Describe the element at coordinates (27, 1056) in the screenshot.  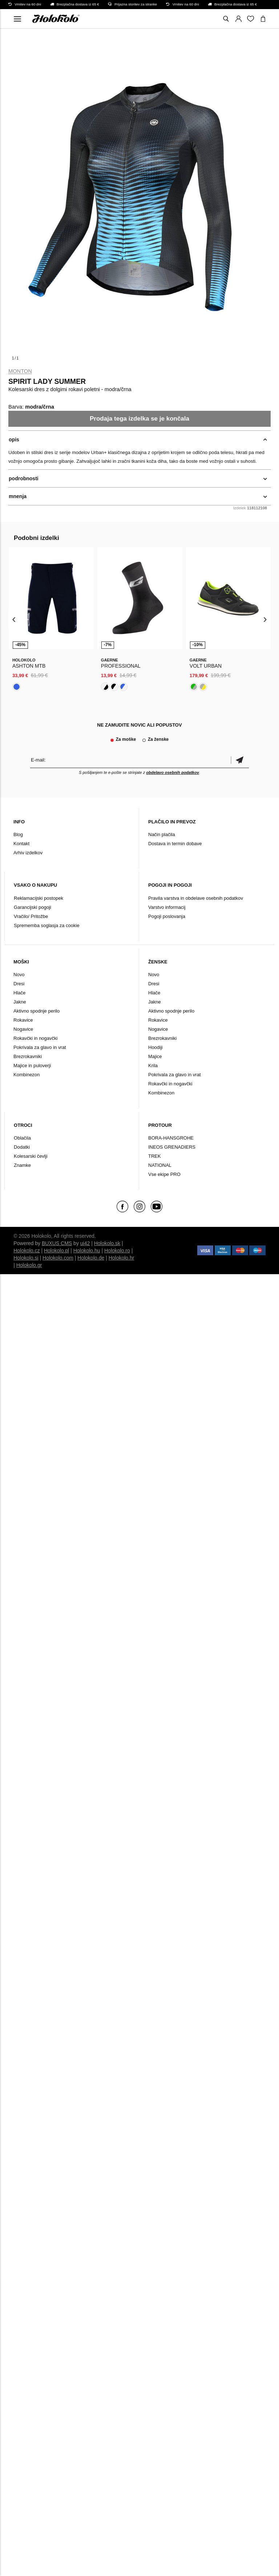
I see `Brezrokavniki` at that location.